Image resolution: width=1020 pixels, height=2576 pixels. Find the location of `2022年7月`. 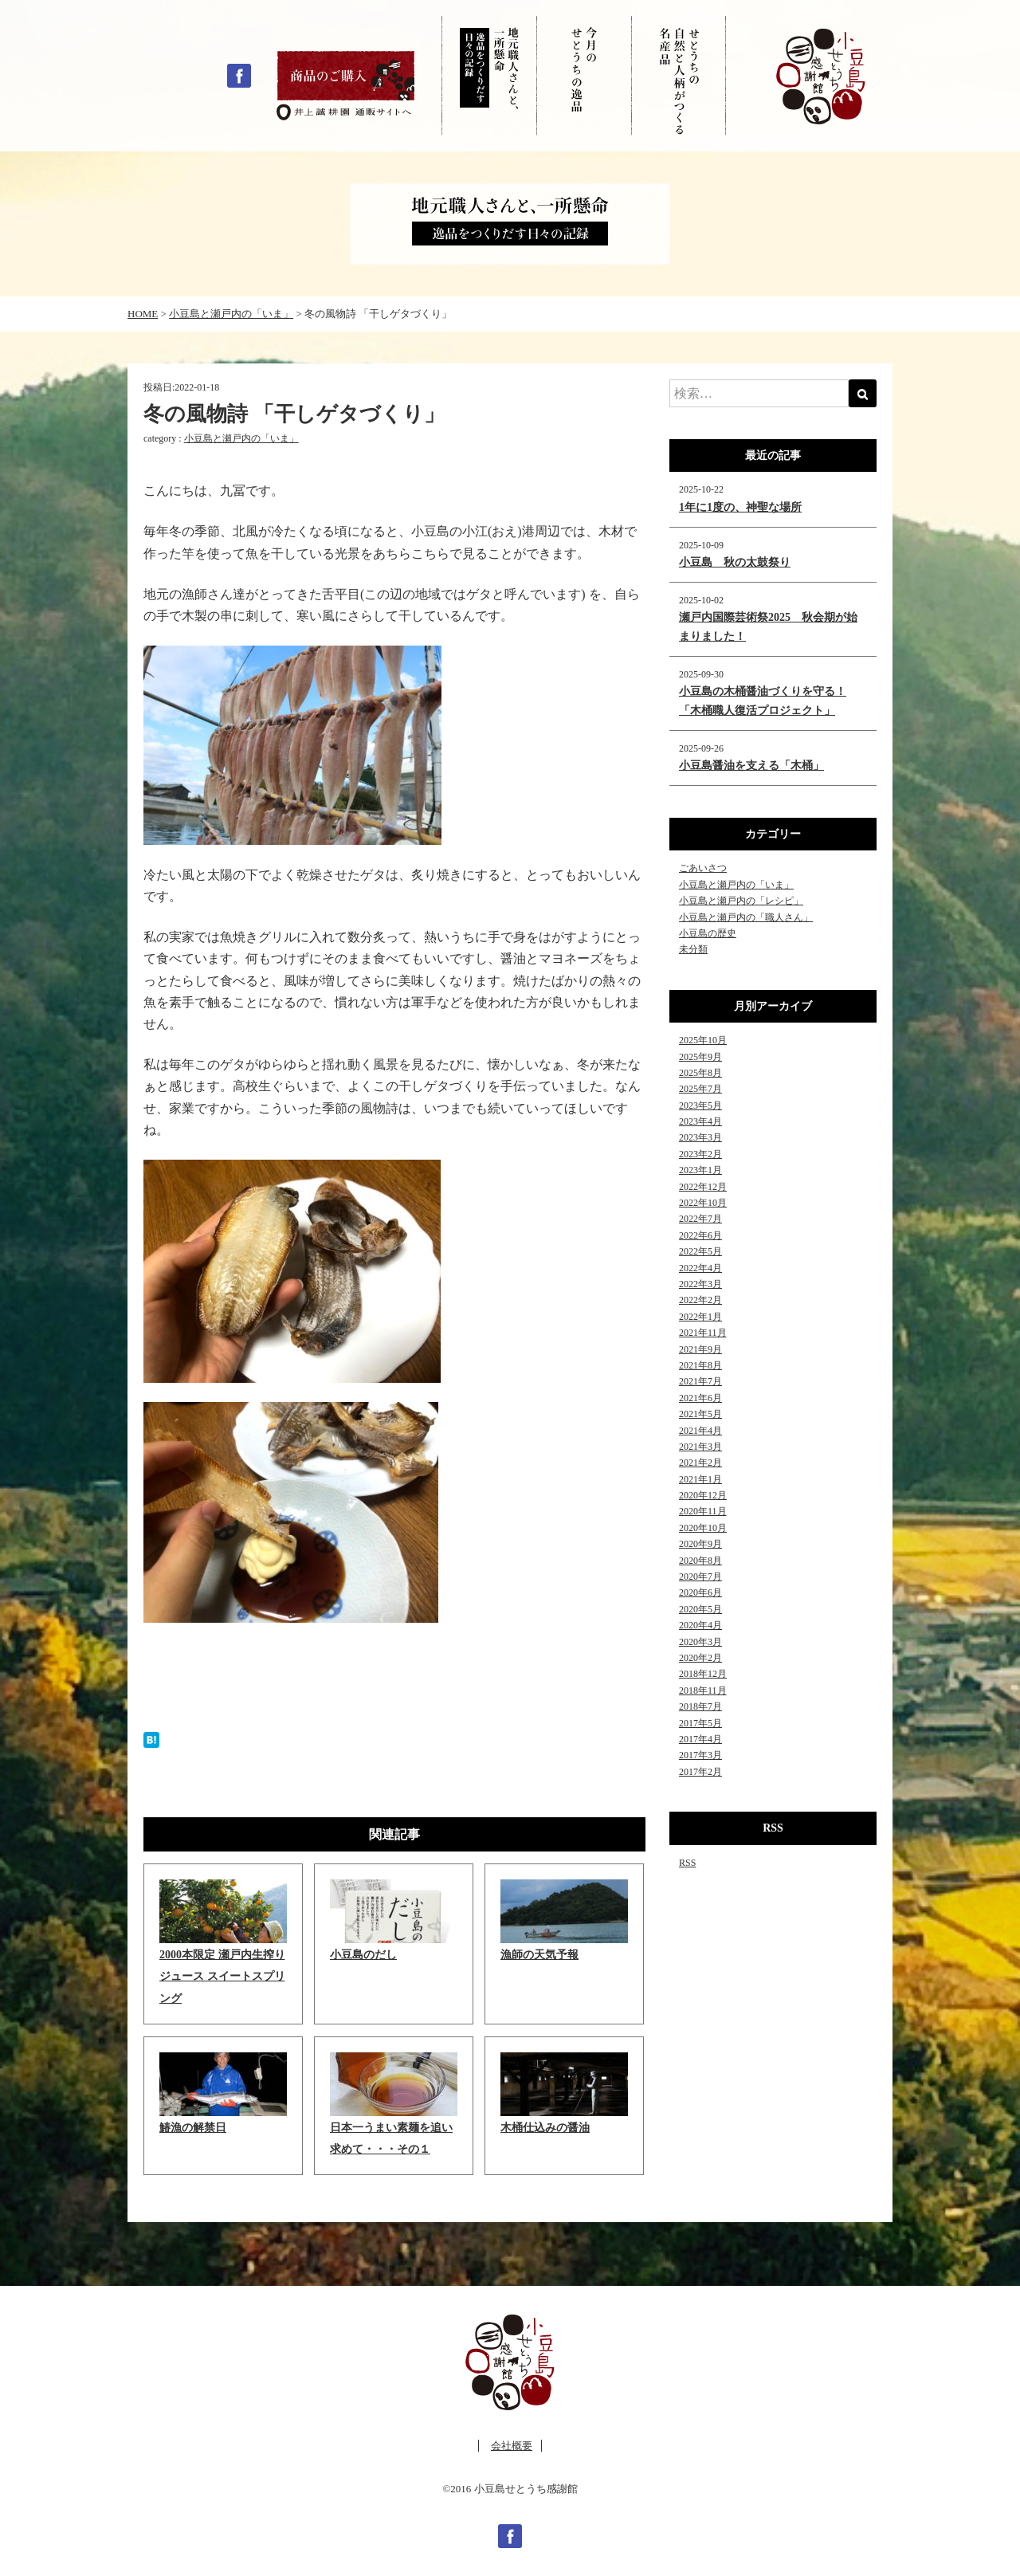

2022年7月 is located at coordinates (700, 1218).